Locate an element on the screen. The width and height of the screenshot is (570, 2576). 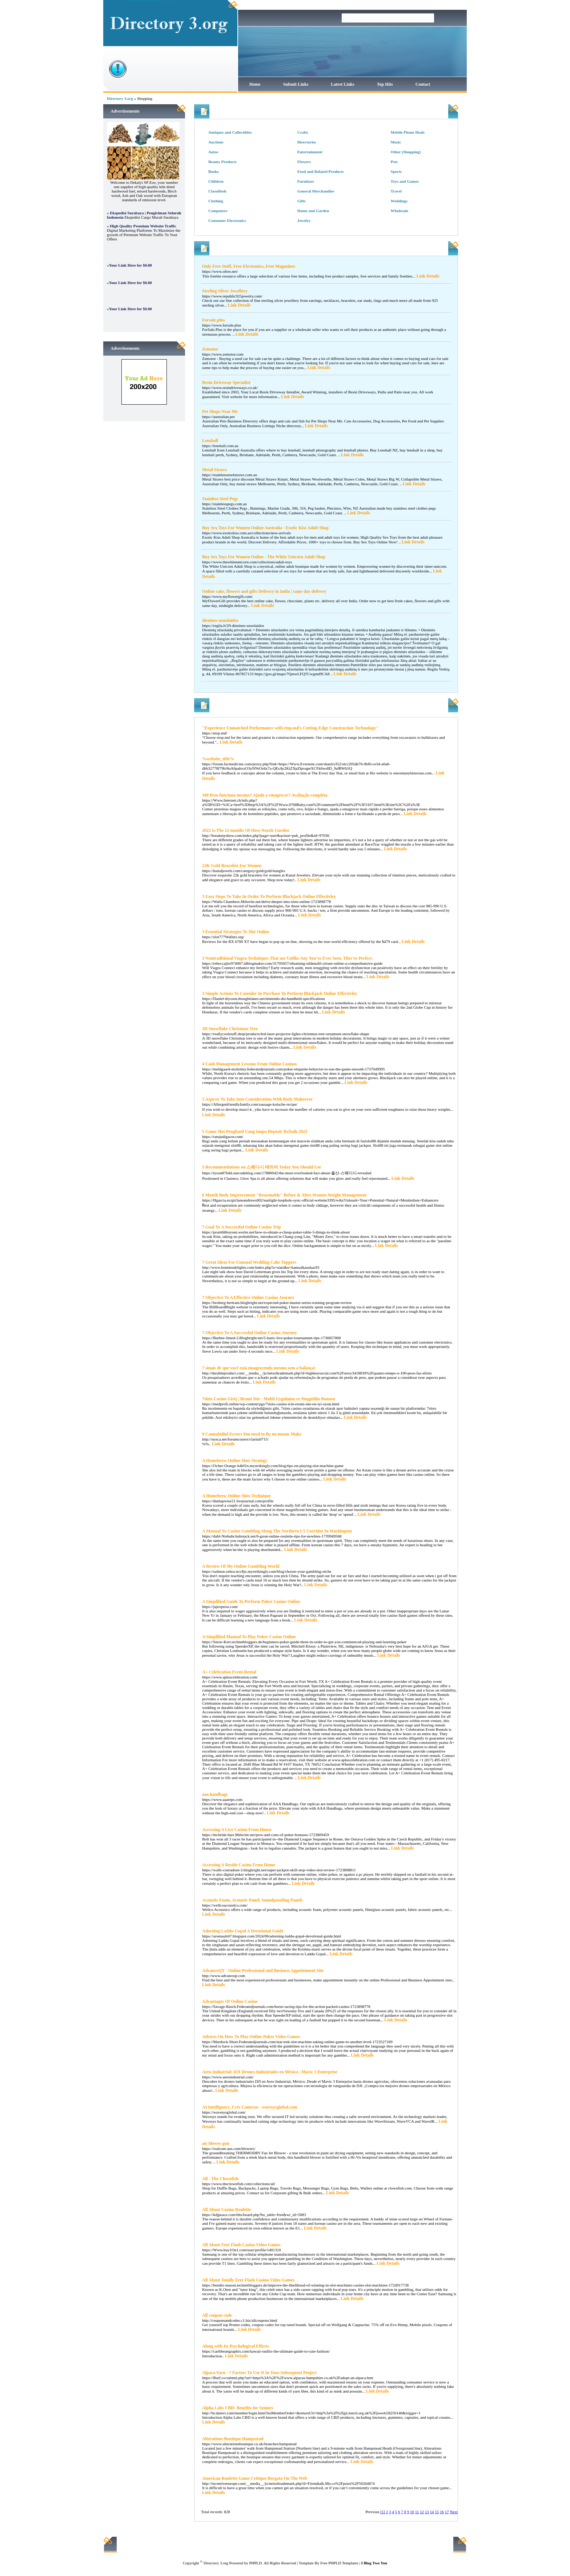
Books is located at coordinates (213, 171).